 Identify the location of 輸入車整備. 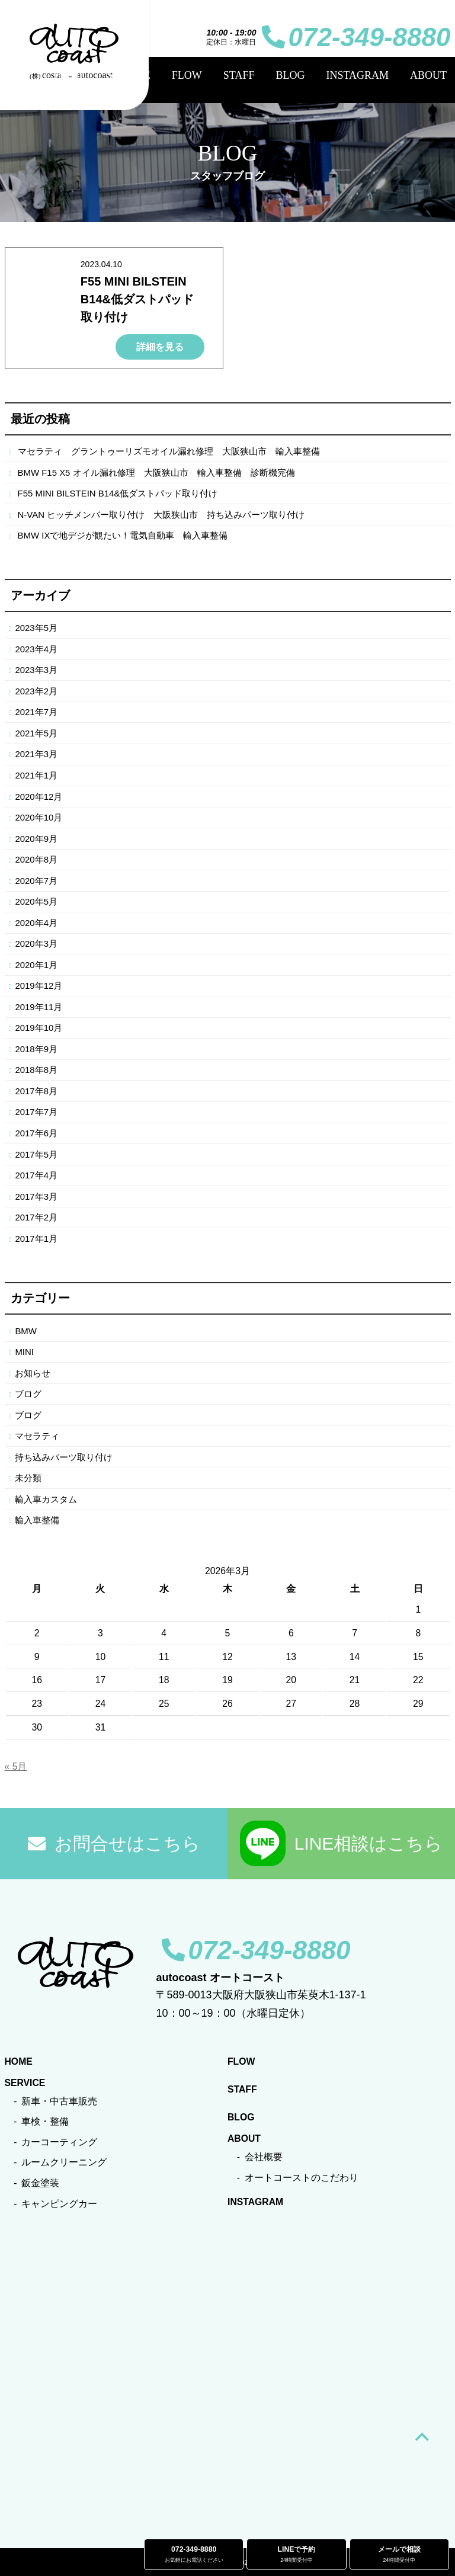
(37, 1520).